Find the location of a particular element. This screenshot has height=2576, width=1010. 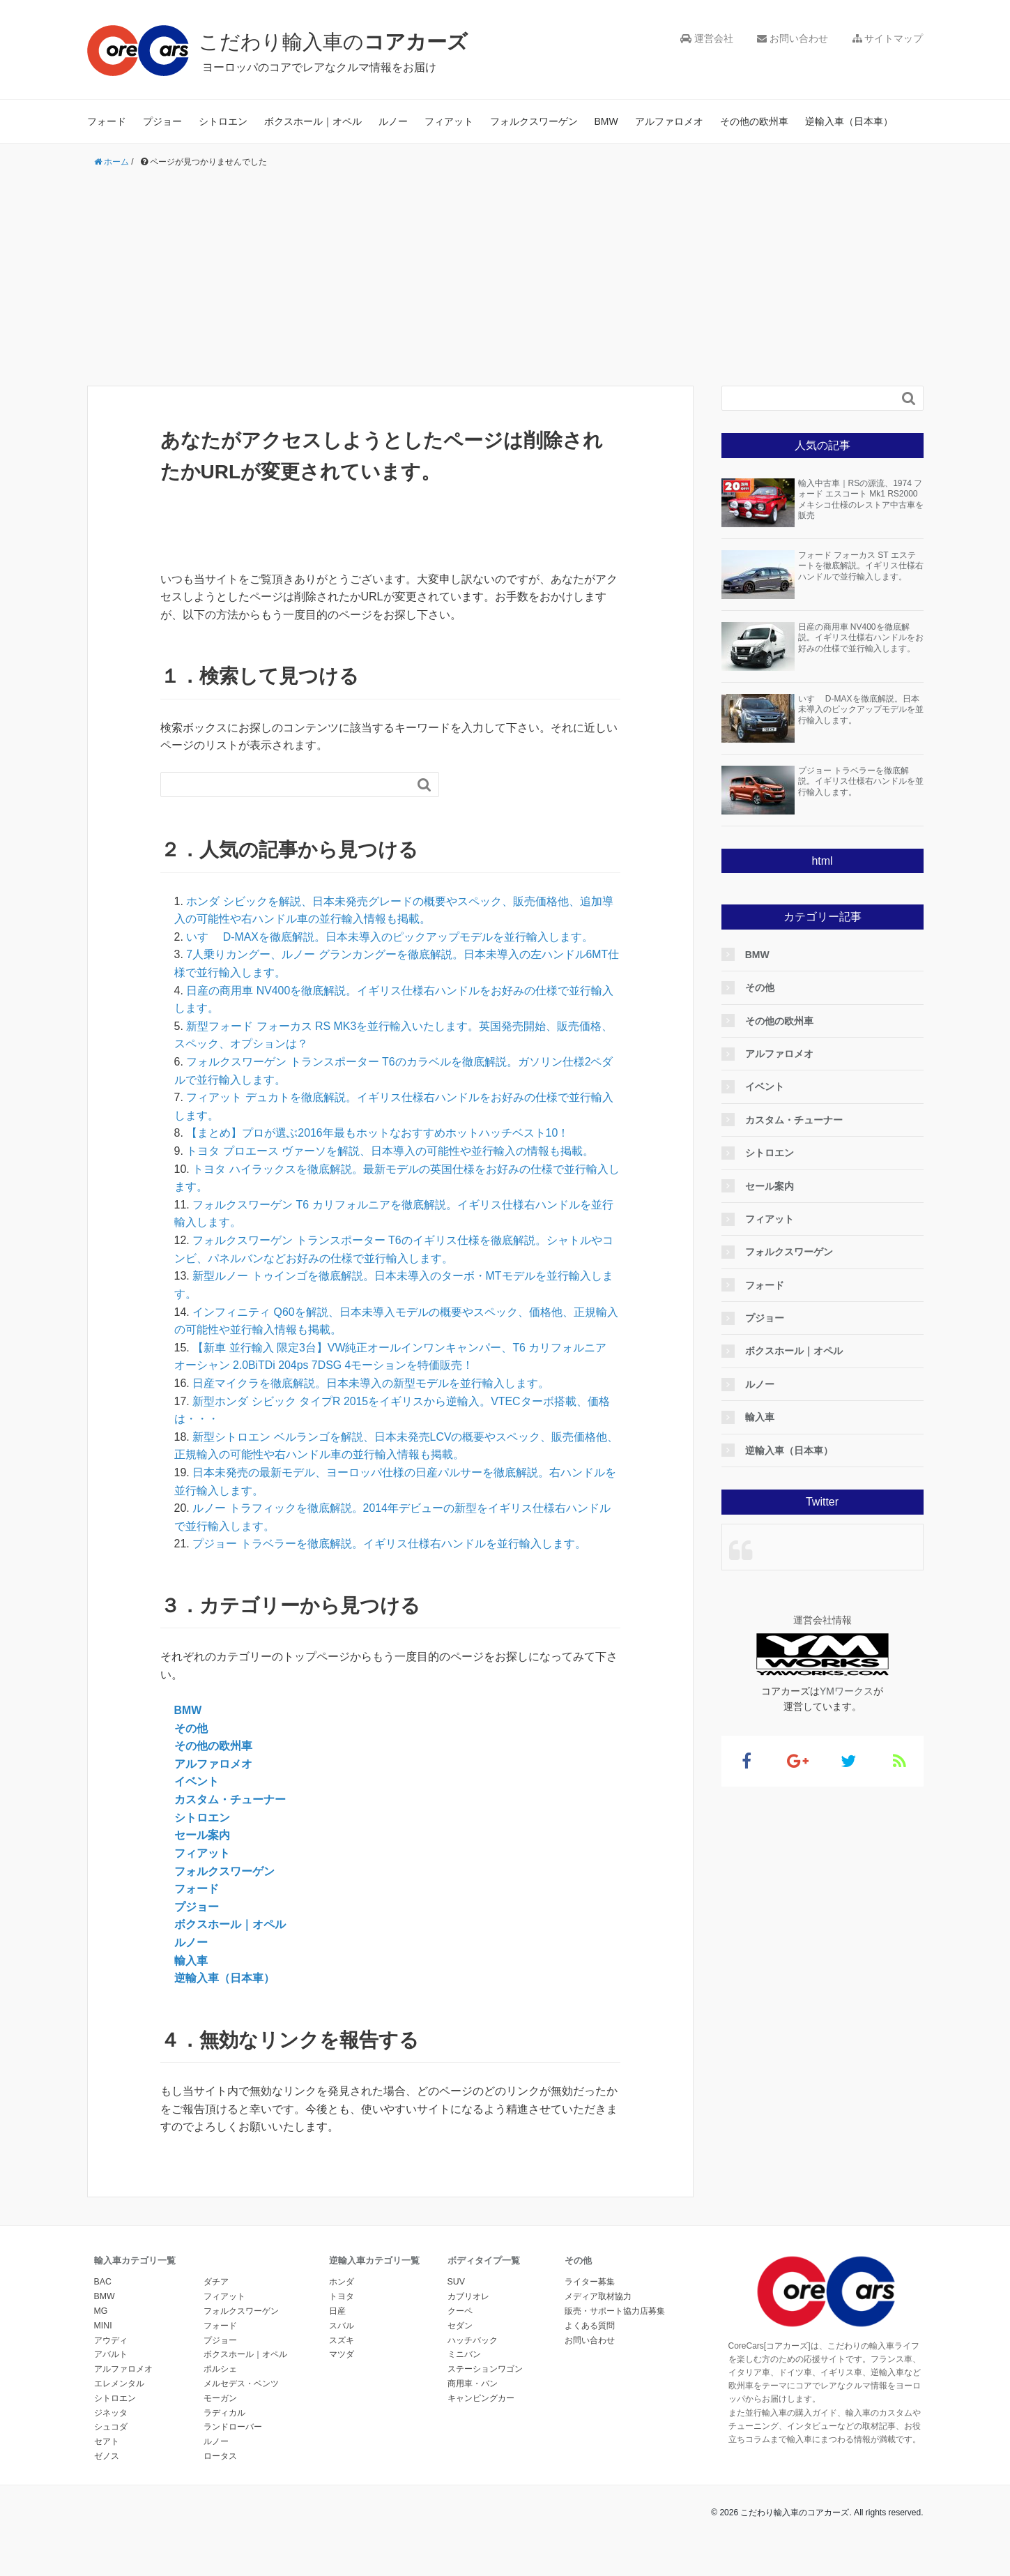

ランドローバー is located at coordinates (233, 2426).